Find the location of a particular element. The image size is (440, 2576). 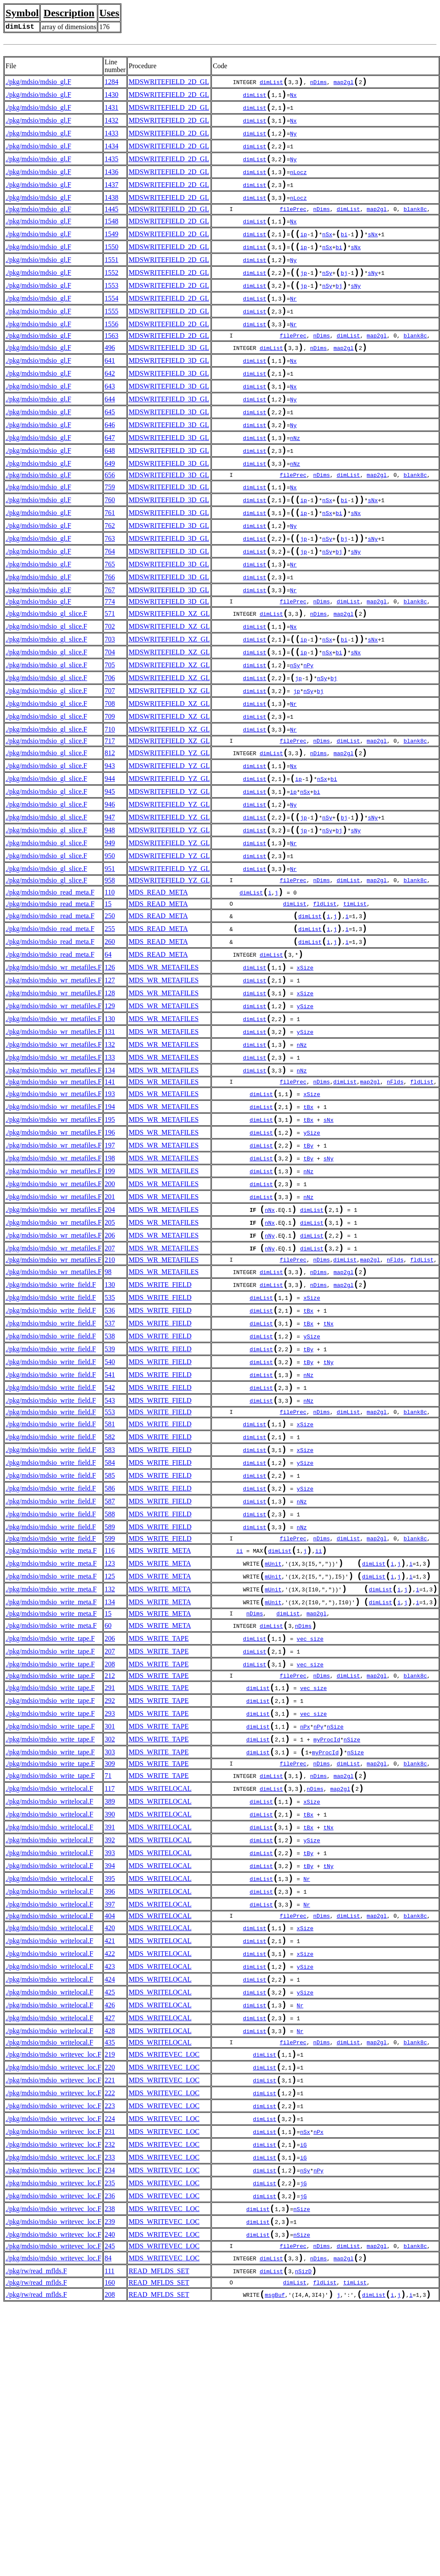

219 is located at coordinates (110, 2295).